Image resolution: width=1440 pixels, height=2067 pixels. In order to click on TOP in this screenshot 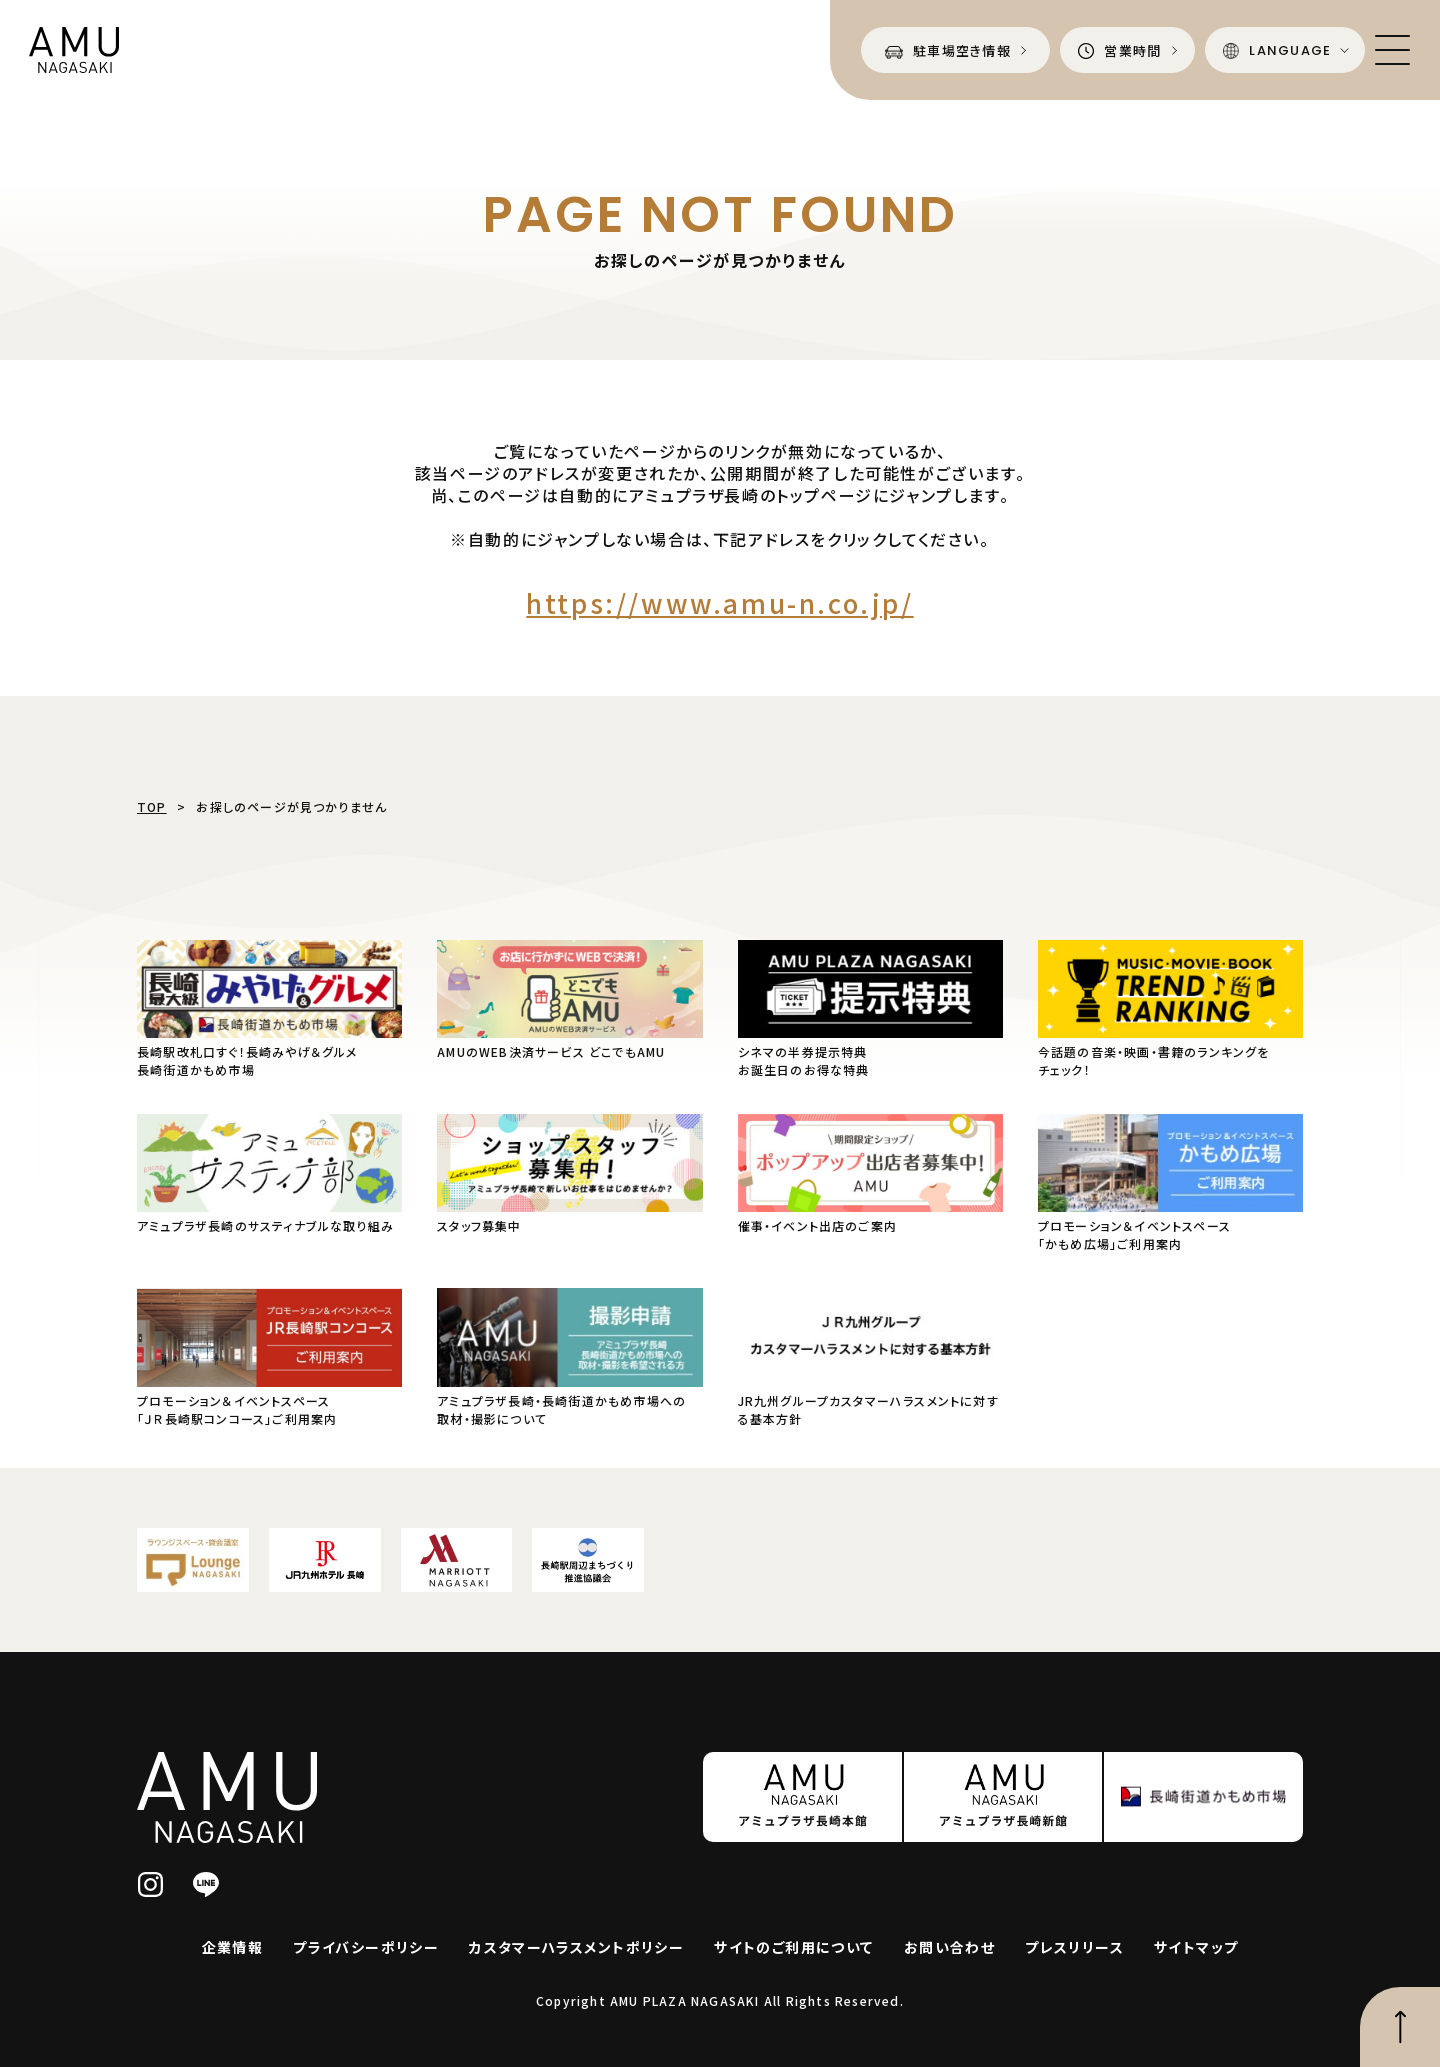, I will do `click(152, 806)`.